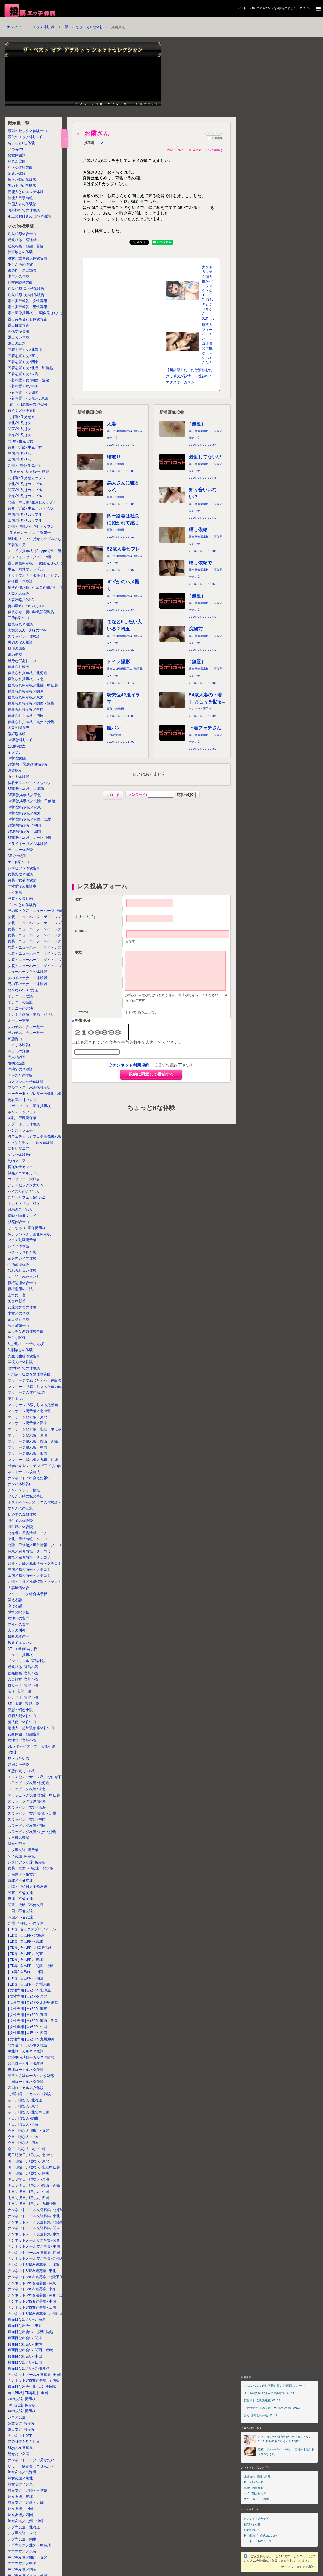 This screenshot has height=2576, width=323. I want to click on オナニーの話題, so click(20, 1002).